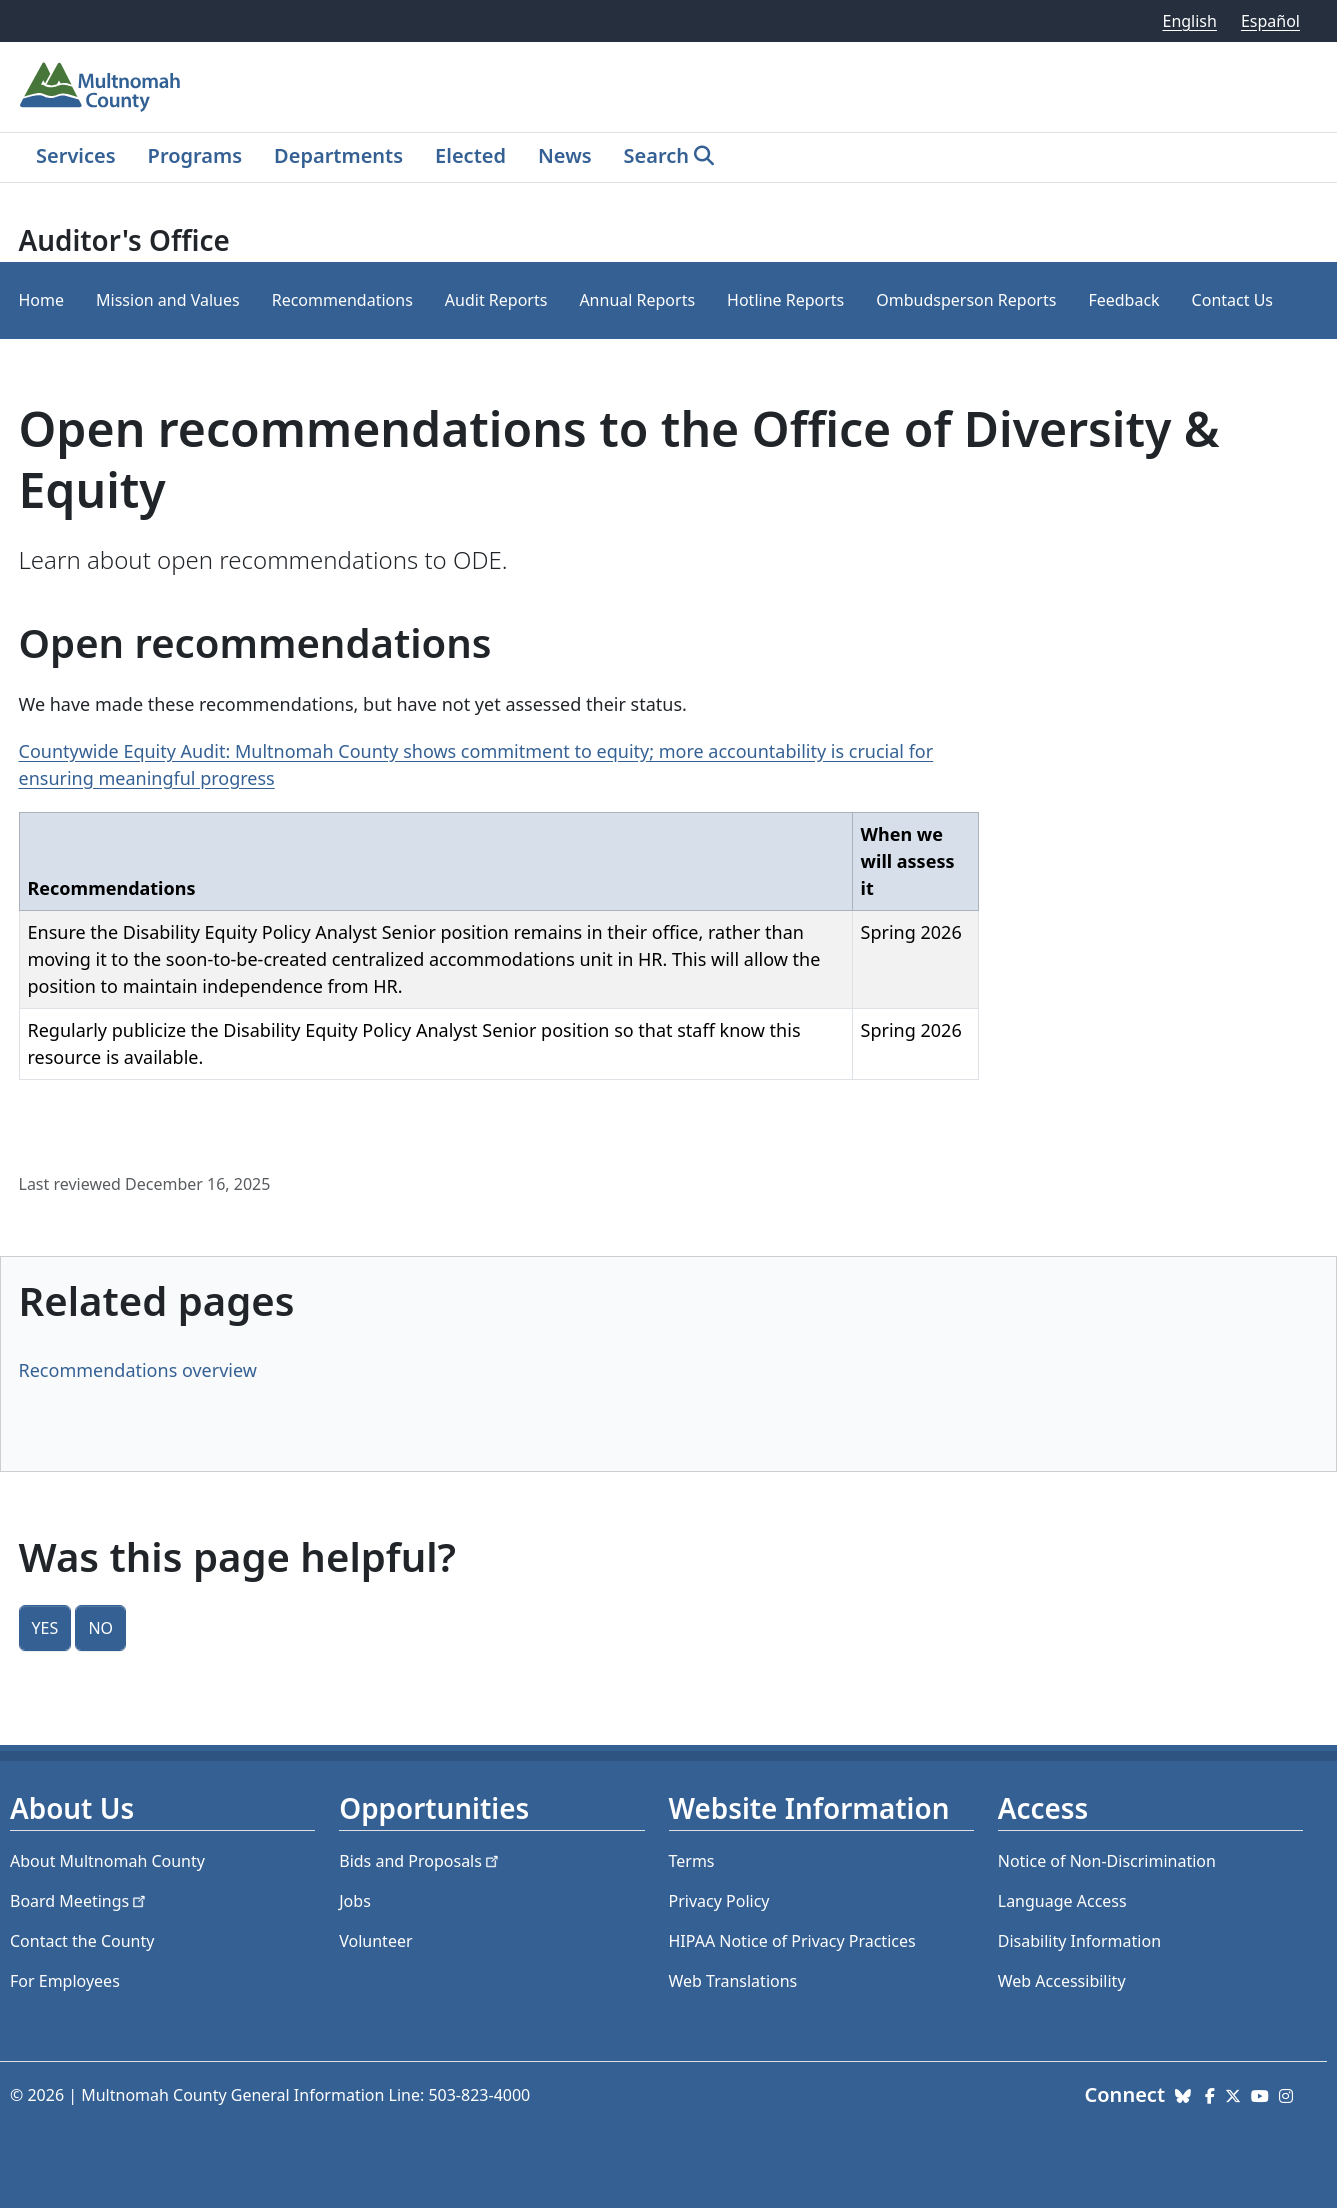 The height and width of the screenshot is (2208, 1337). I want to click on News, so click(565, 155).